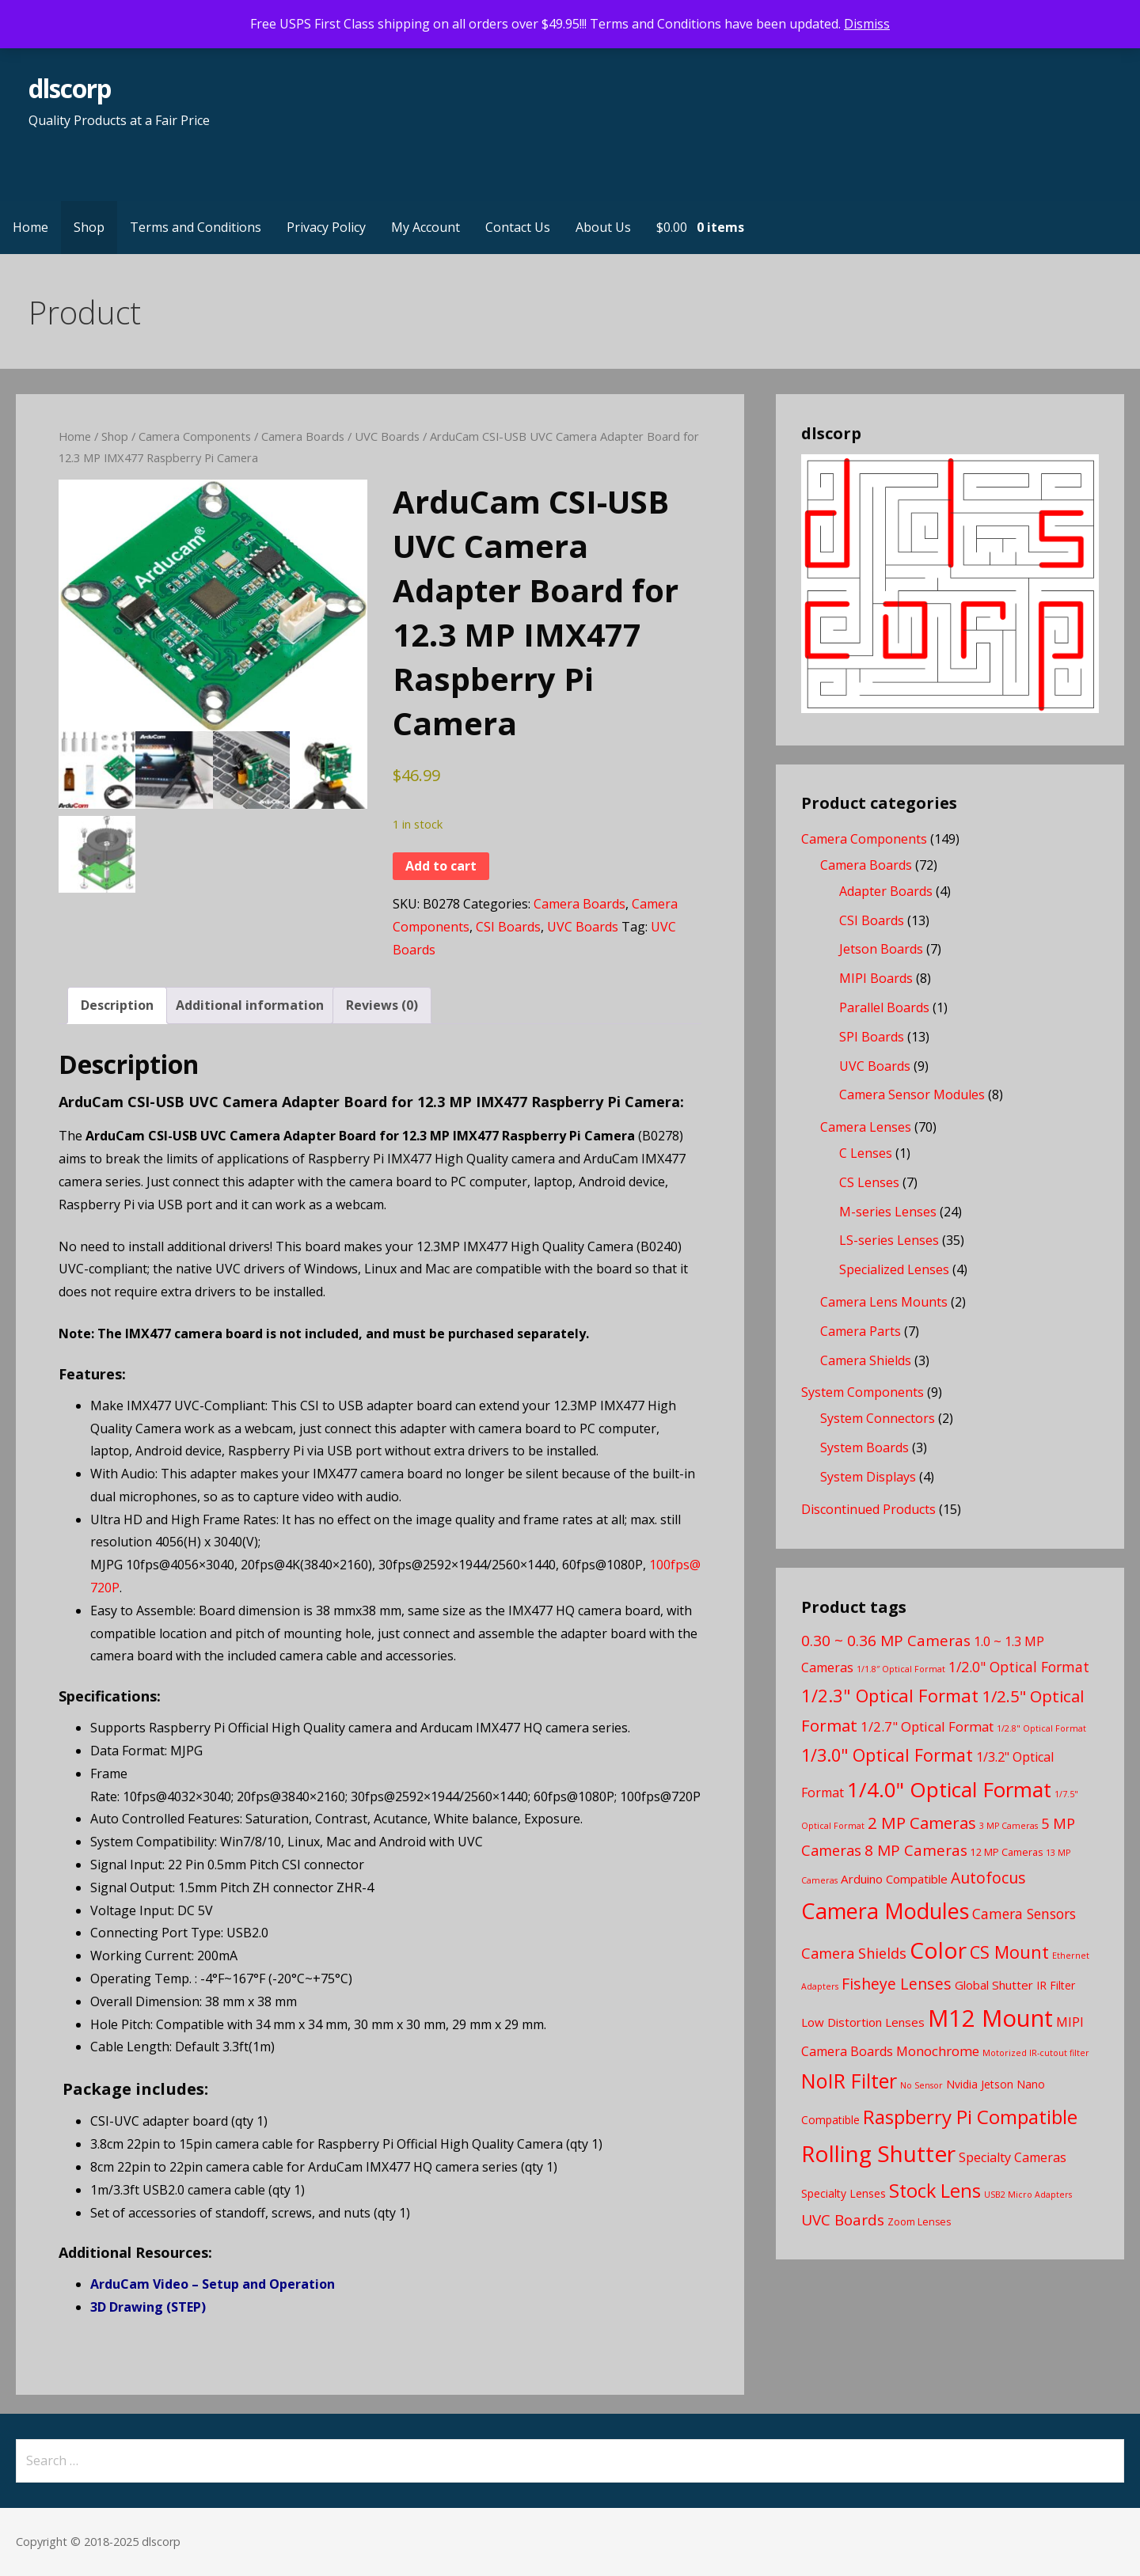 The image size is (1140, 2576). I want to click on 2 MP Cameras [2 MP Cameras (13 products)], so click(922, 1823).